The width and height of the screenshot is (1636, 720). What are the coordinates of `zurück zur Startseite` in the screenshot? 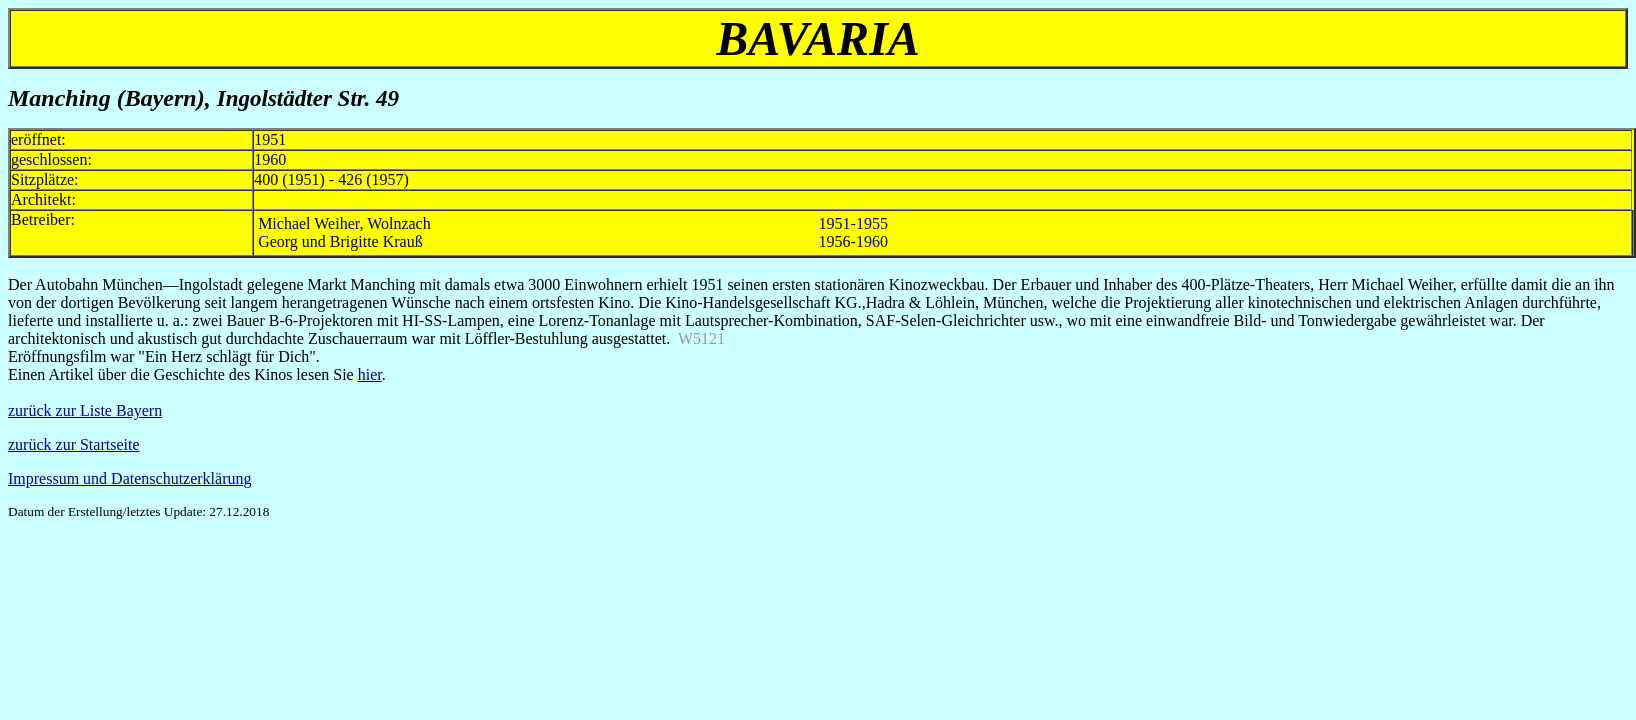 It's located at (74, 444).